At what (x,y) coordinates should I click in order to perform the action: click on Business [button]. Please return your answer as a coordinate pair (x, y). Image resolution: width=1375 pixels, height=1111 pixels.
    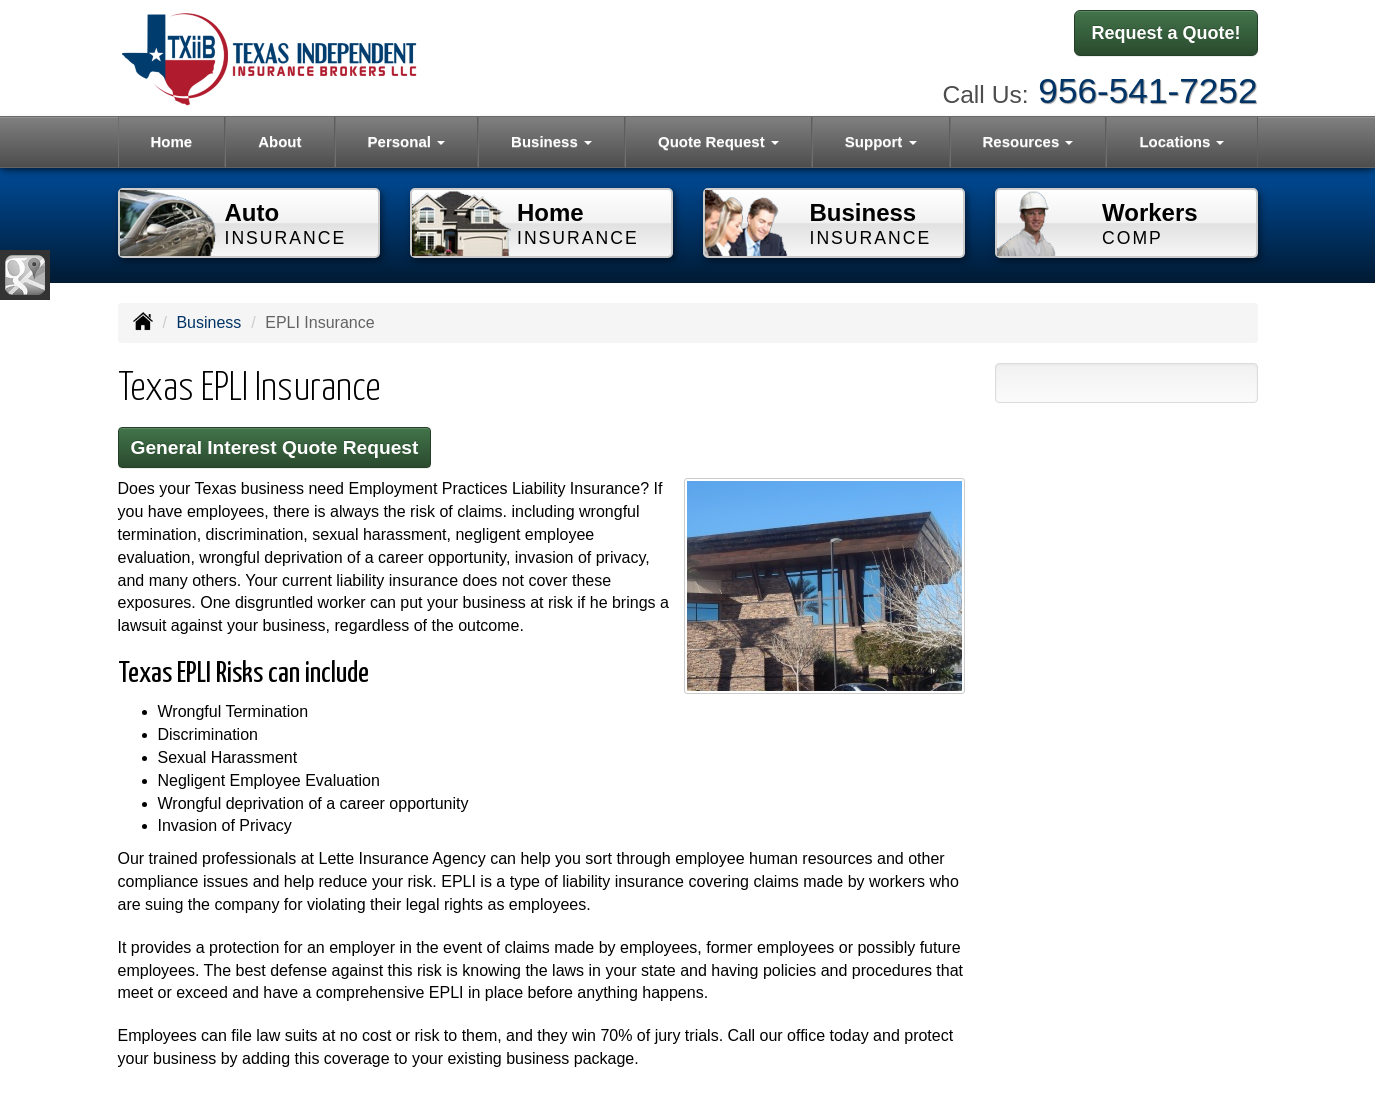
    Looking at the image, I should click on (551, 141).